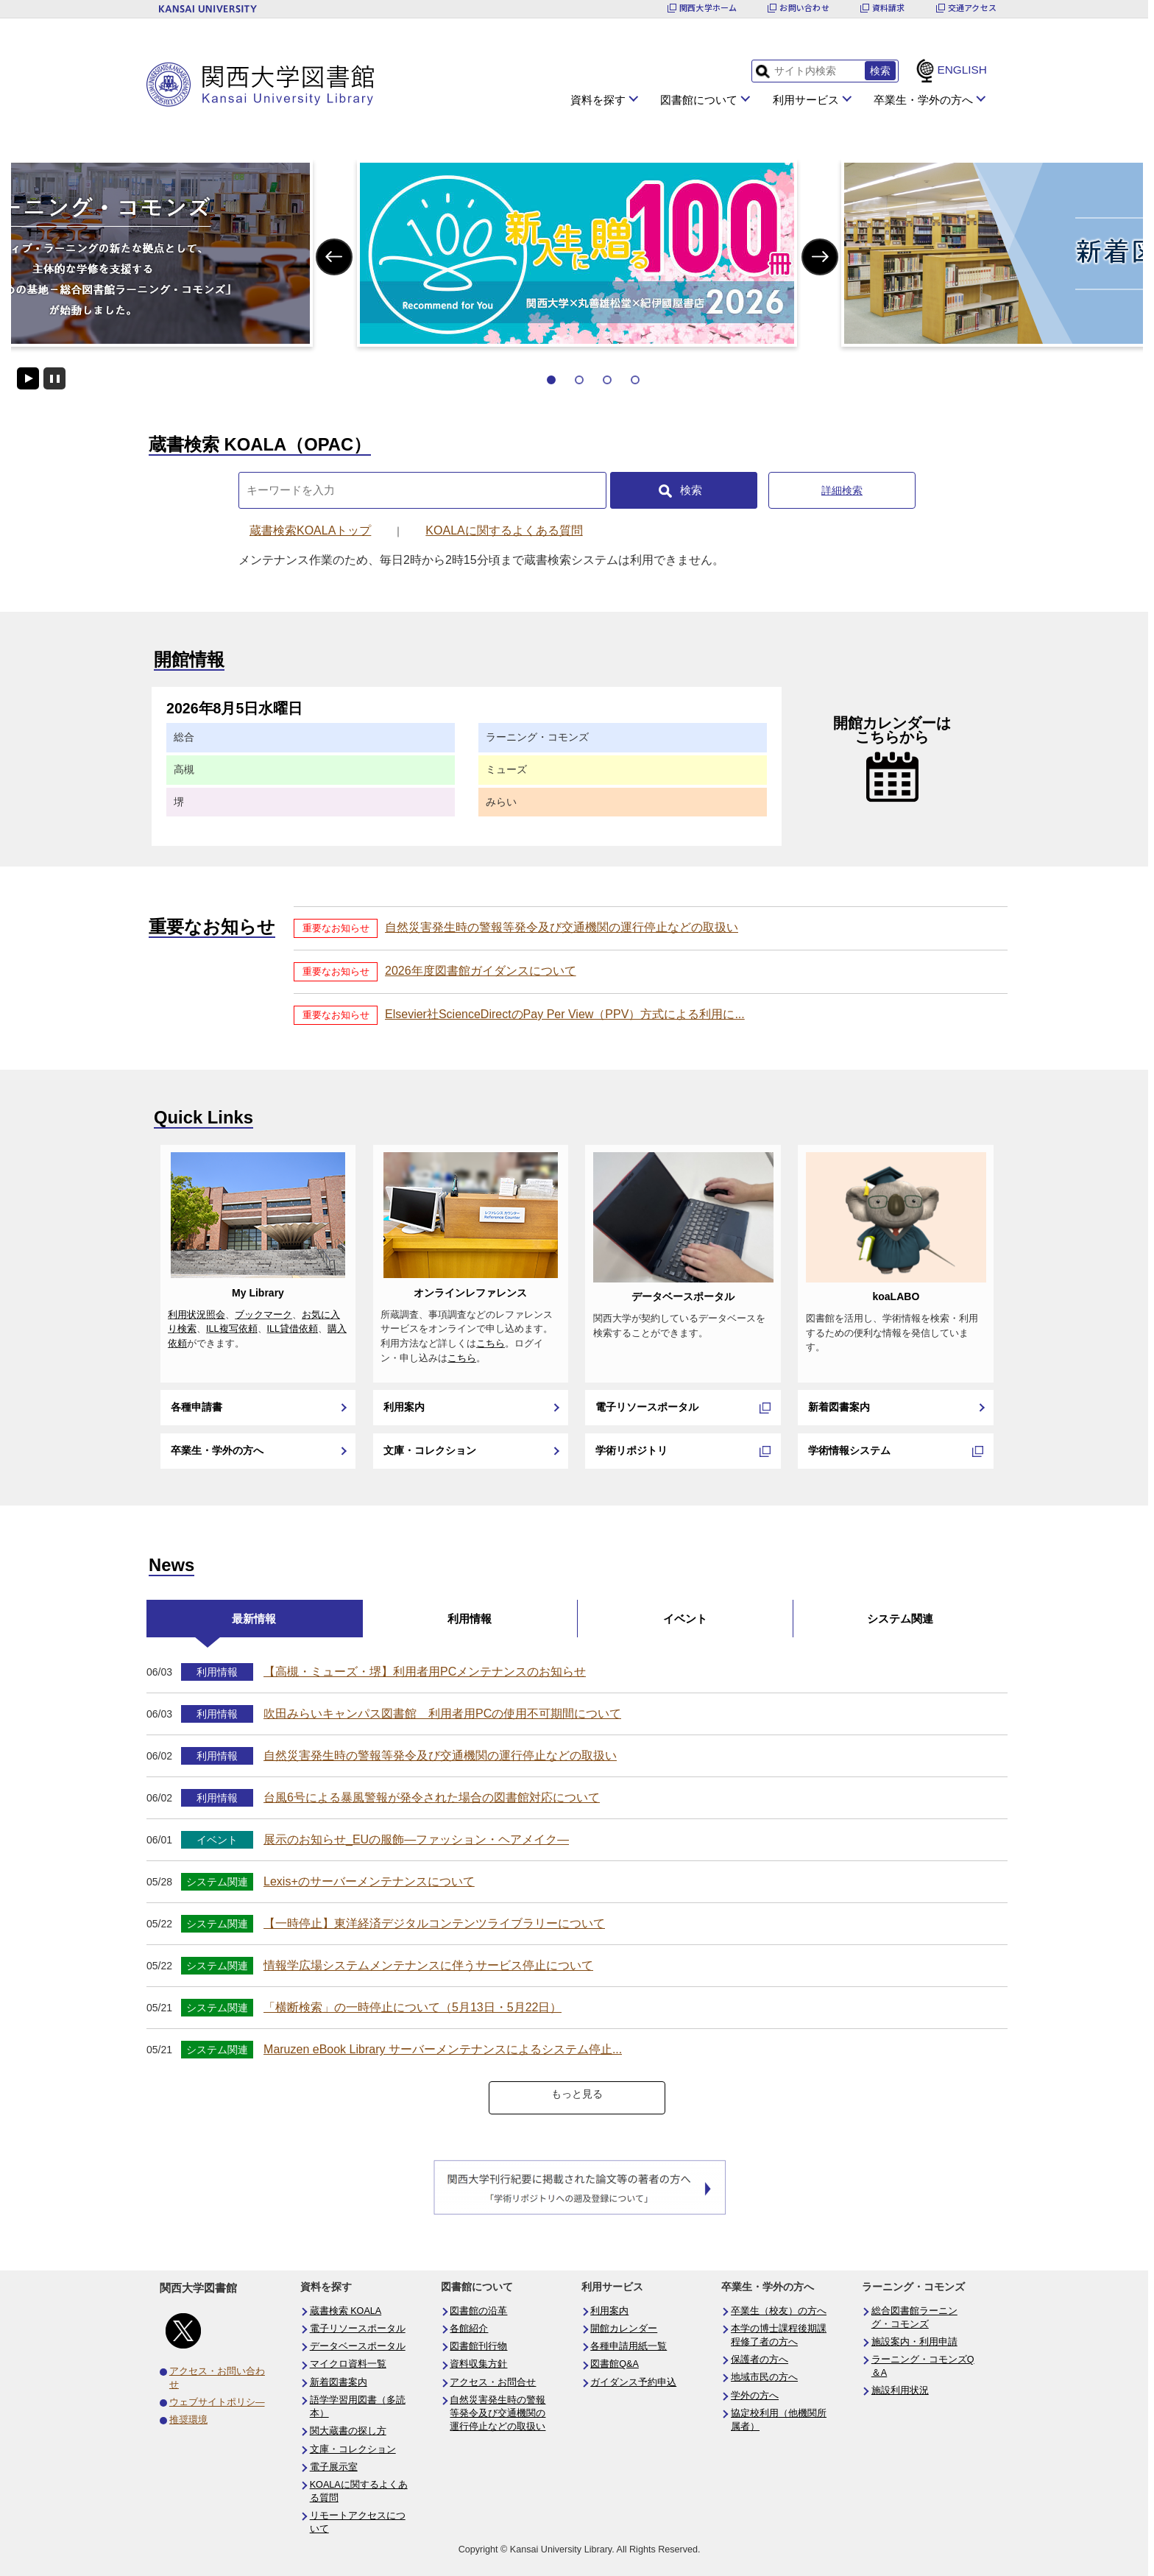 This screenshot has height=2576, width=1154. Describe the element at coordinates (196, 1407) in the screenshot. I see `各種申請書` at that location.